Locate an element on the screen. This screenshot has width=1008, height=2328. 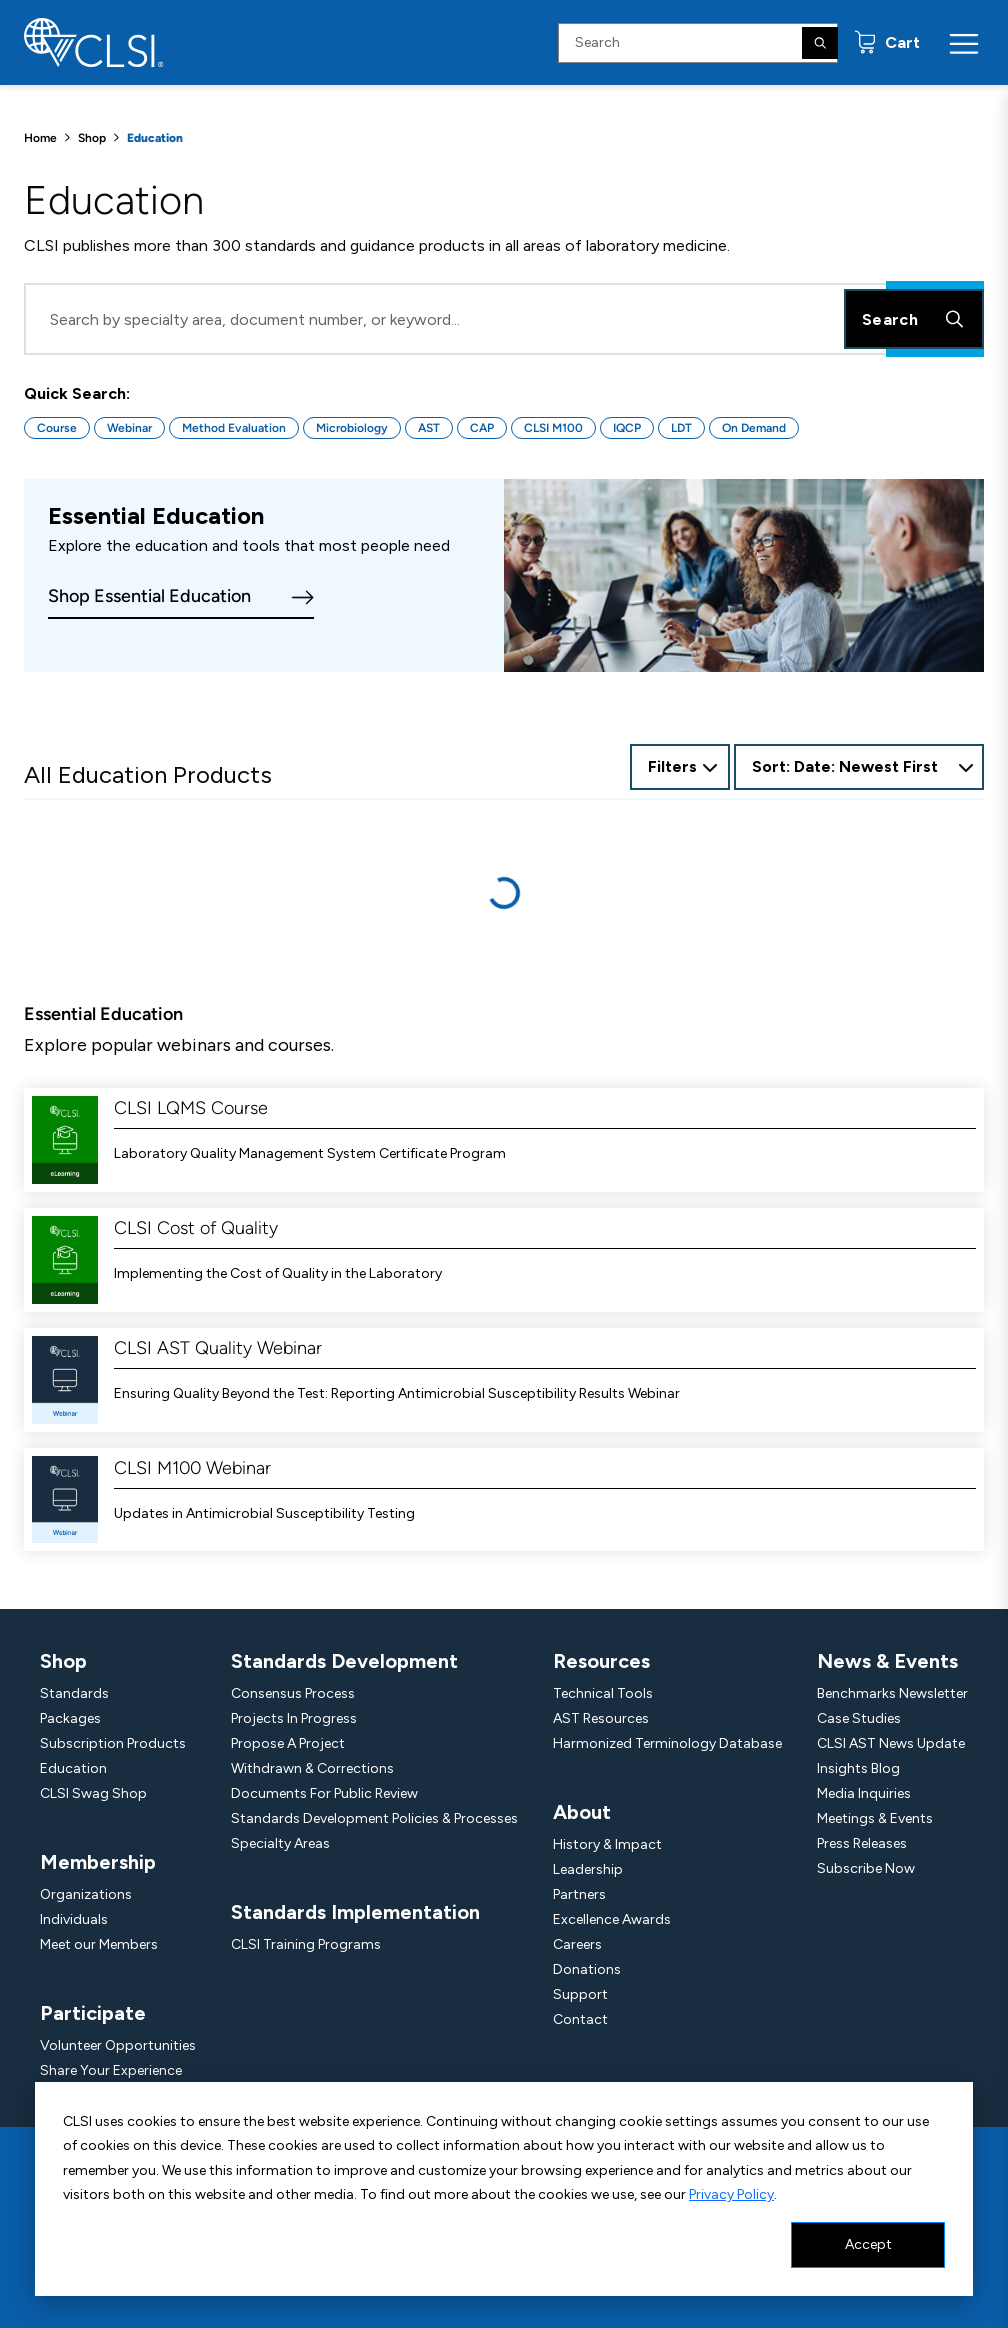
[Menu Toggle] is located at coordinates (964, 43).